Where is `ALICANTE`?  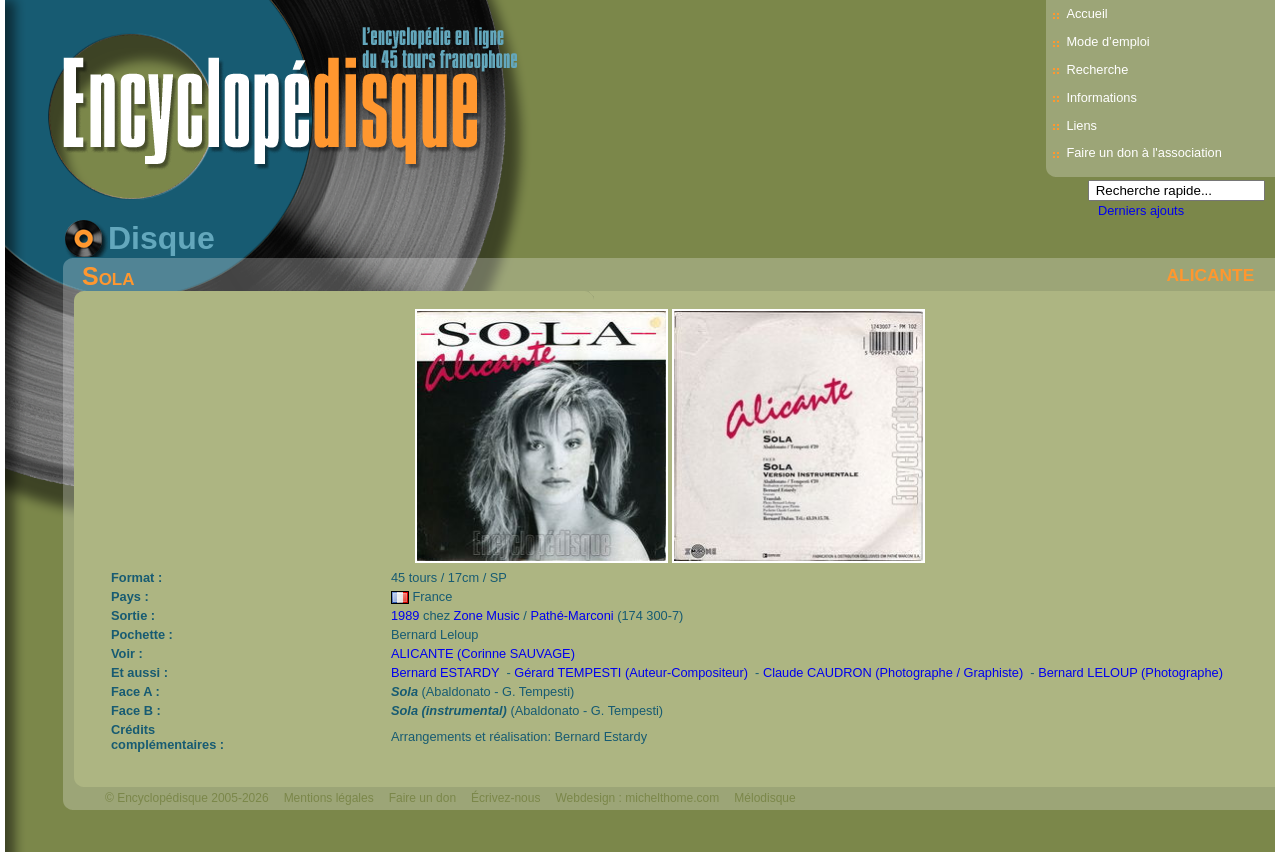
ALICANTE is located at coordinates (1211, 275).